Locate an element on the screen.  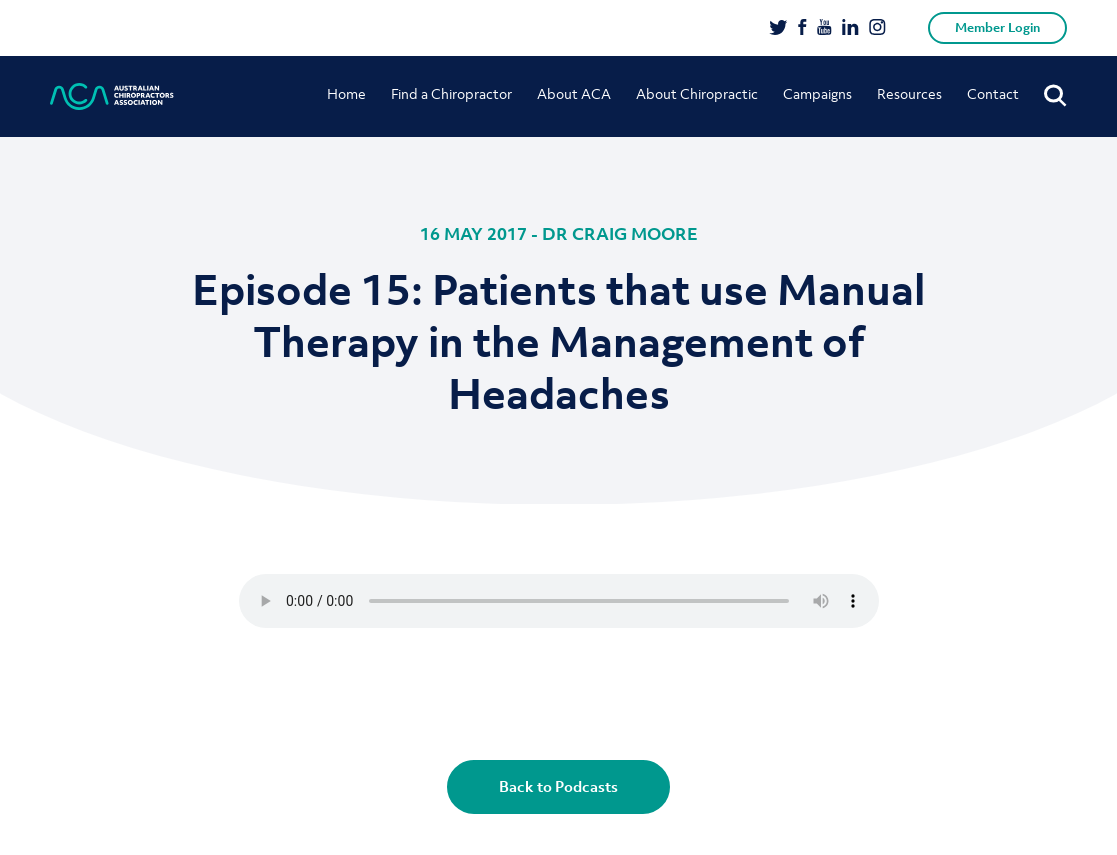
Campaigns is located at coordinates (817, 93).